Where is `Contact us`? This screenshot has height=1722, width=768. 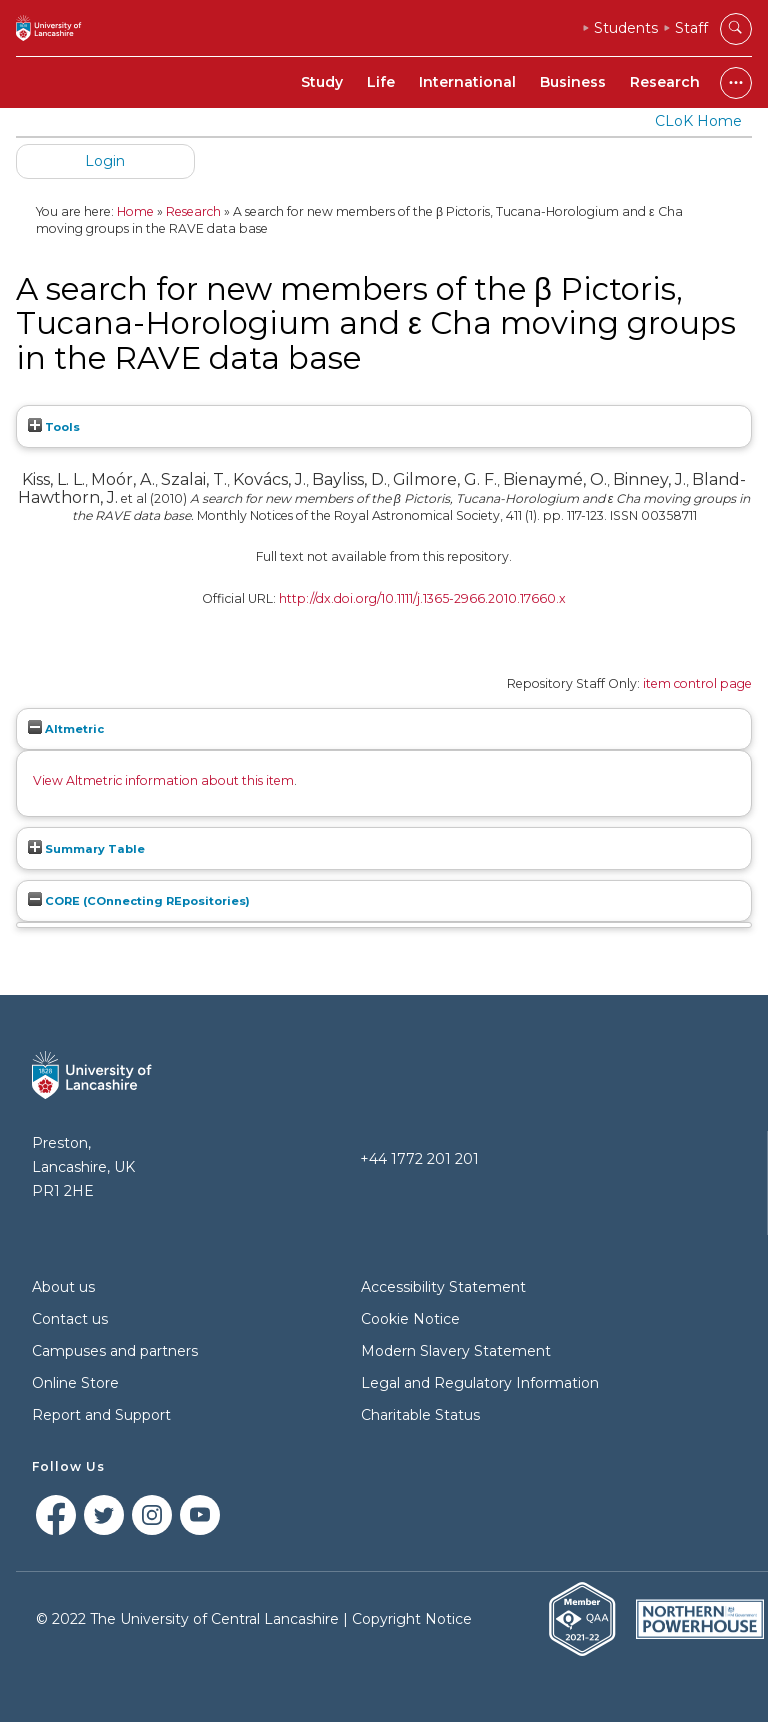
Contact us is located at coordinates (70, 1319).